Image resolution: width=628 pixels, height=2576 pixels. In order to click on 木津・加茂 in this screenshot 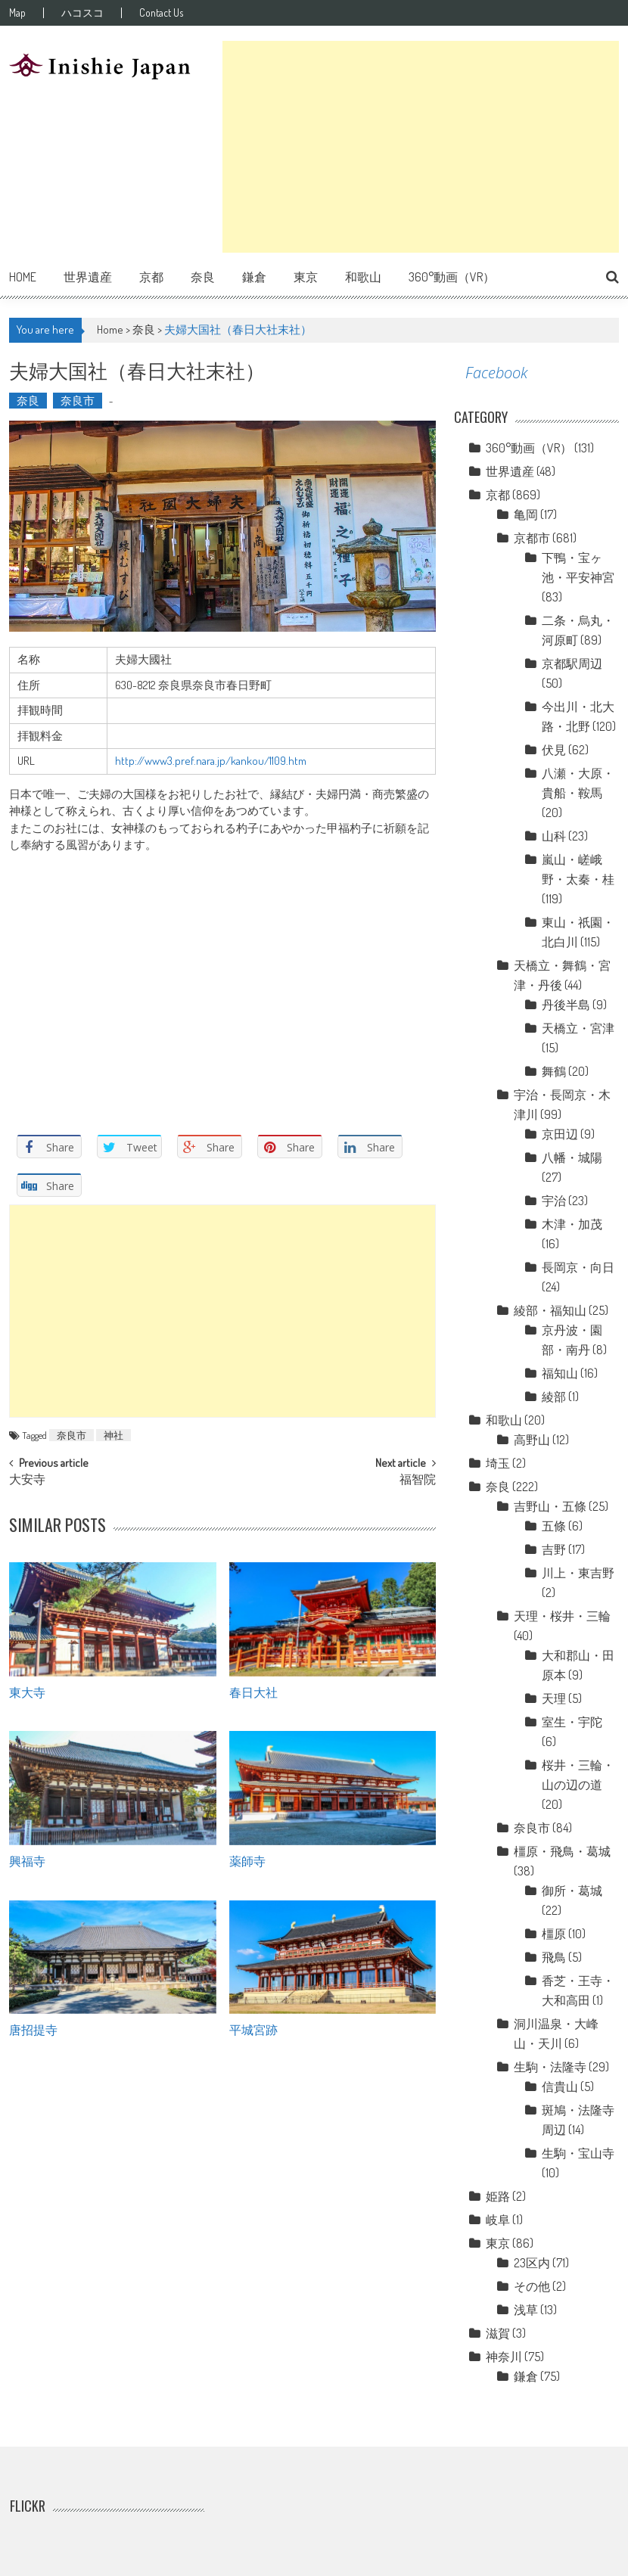, I will do `click(572, 1224)`.